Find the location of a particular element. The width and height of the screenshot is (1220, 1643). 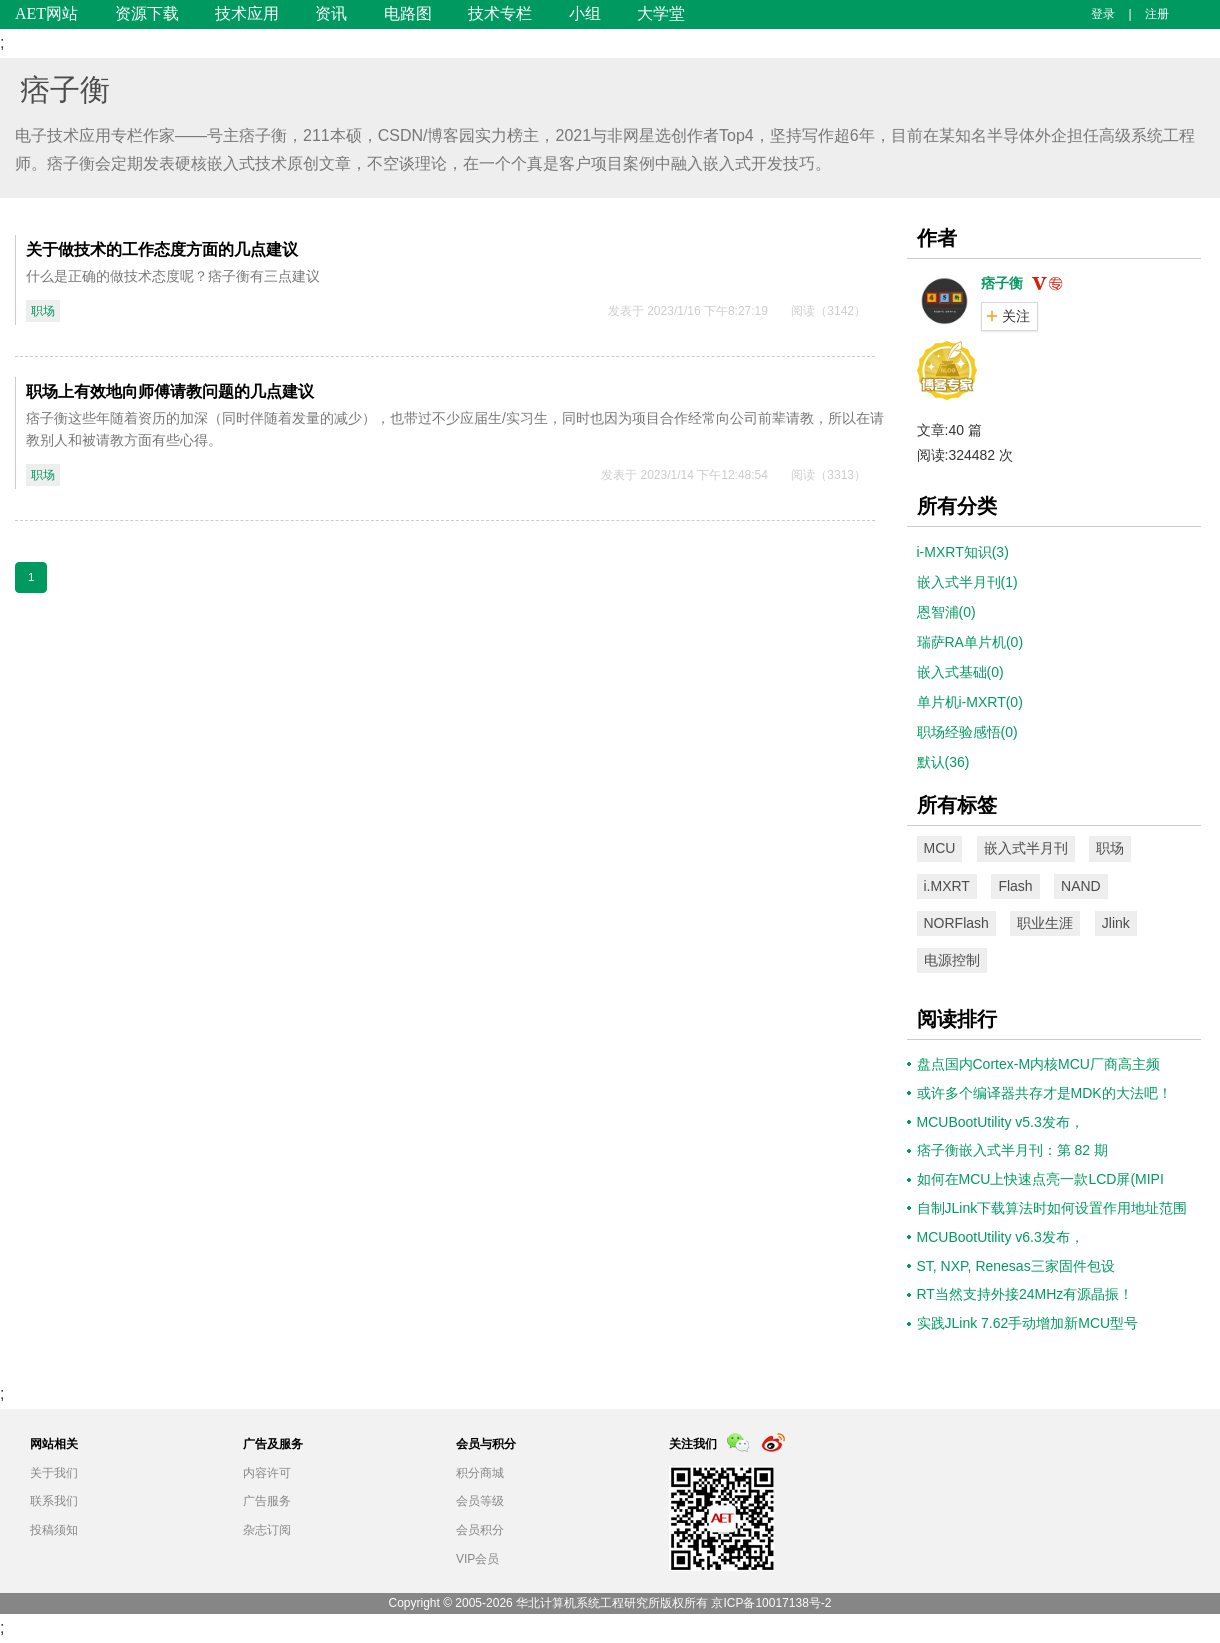

痞子衡嵌入式半月刊：第 82 期 is located at coordinates (1012, 1150).